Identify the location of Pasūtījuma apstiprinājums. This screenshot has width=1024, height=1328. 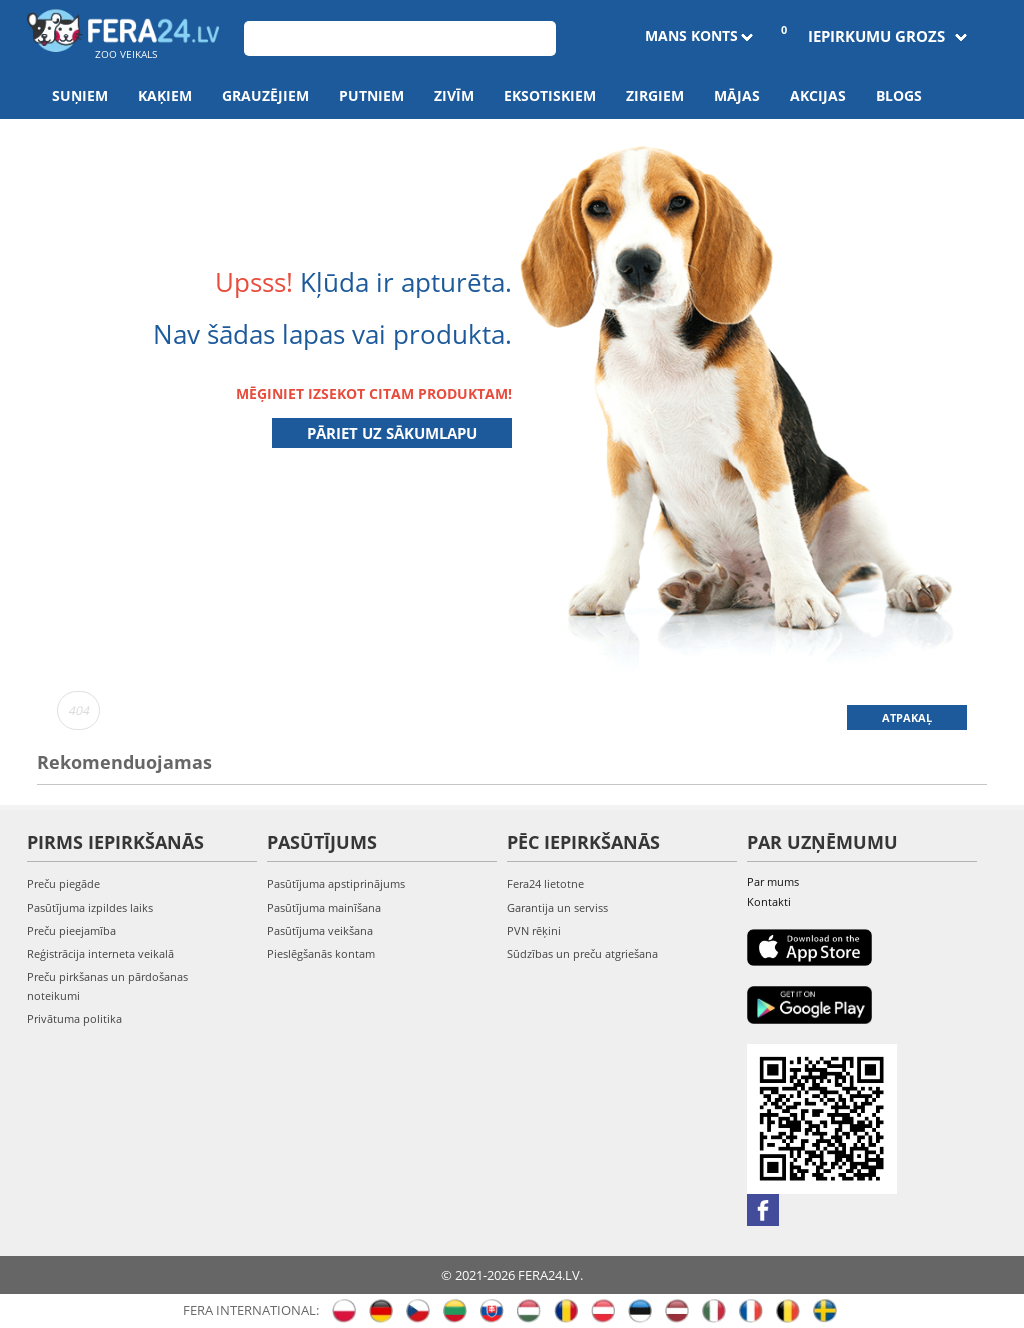
(336, 883).